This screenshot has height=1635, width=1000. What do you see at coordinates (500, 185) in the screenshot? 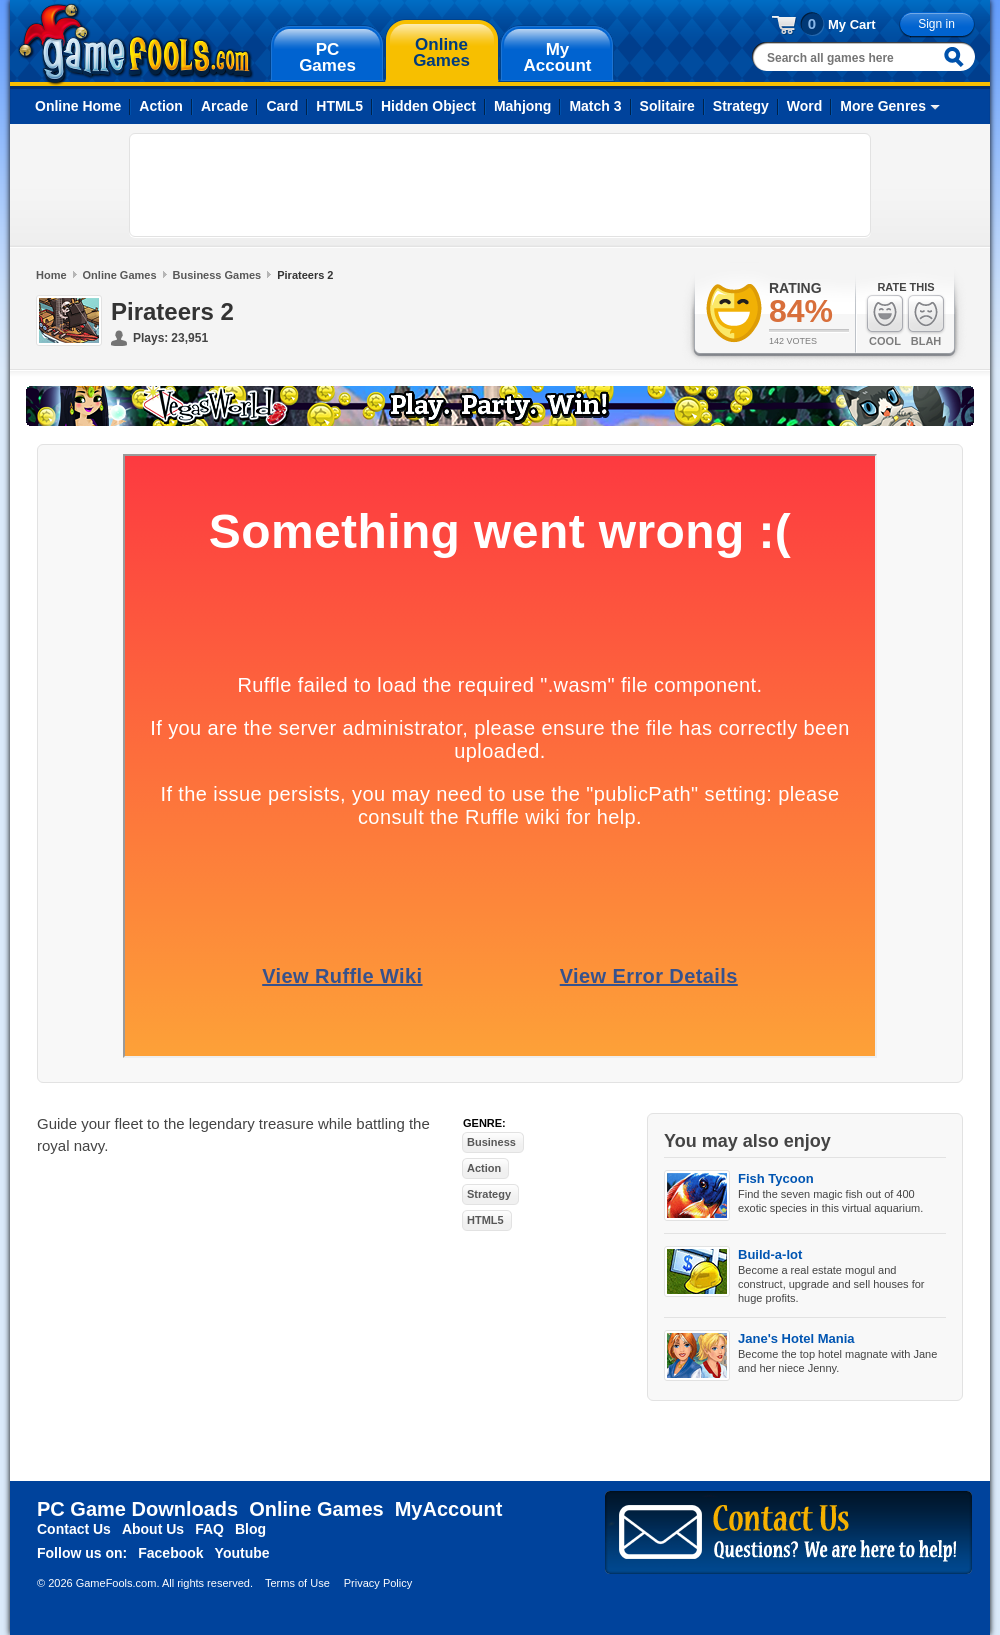
I see `[Advertisement]` at bounding box center [500, 185].